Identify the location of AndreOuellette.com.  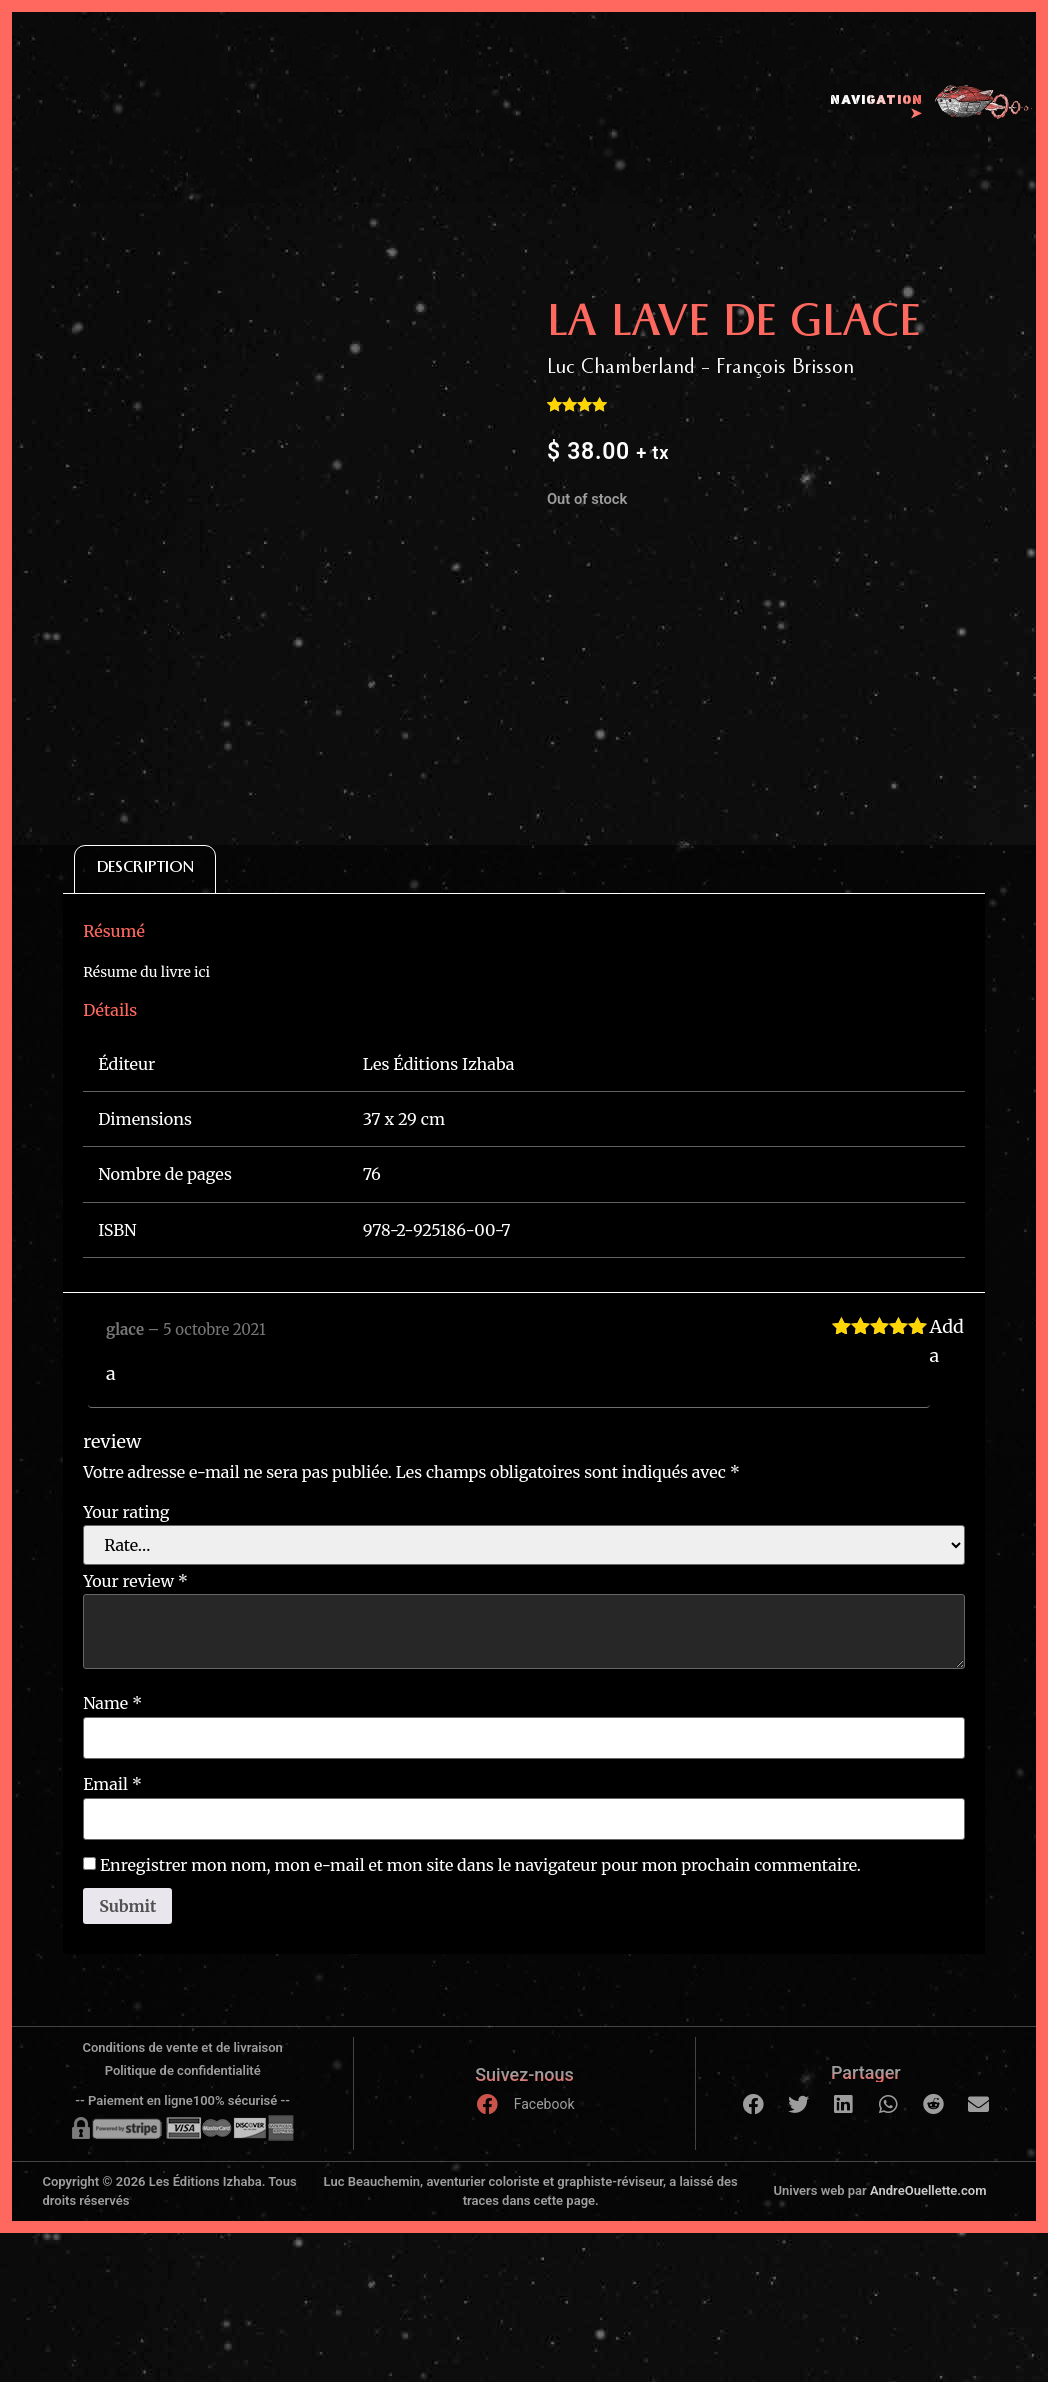
(928, 2190).